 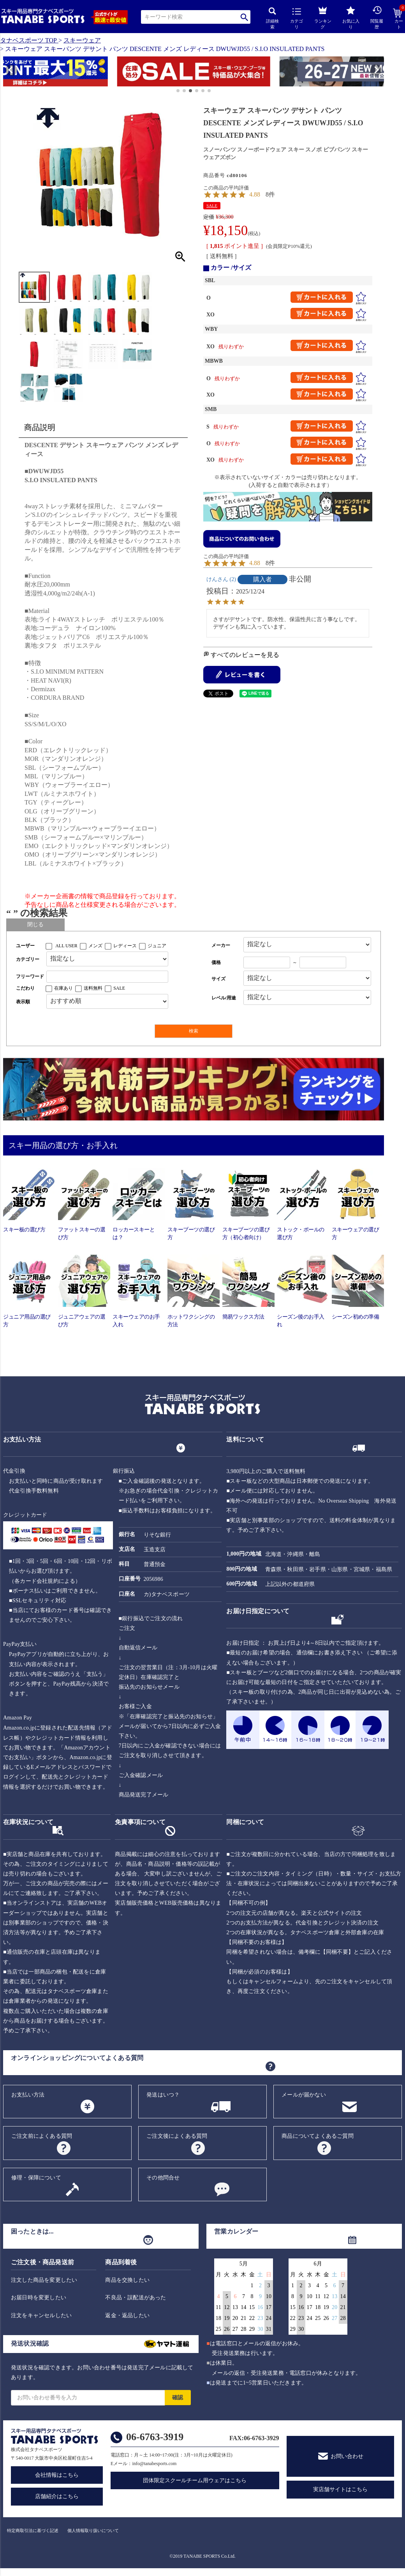 What do you see at coordinates (57, 2475) in the screenshot?
I see `会社情報はこちら` at bounding box center [57, 2475].